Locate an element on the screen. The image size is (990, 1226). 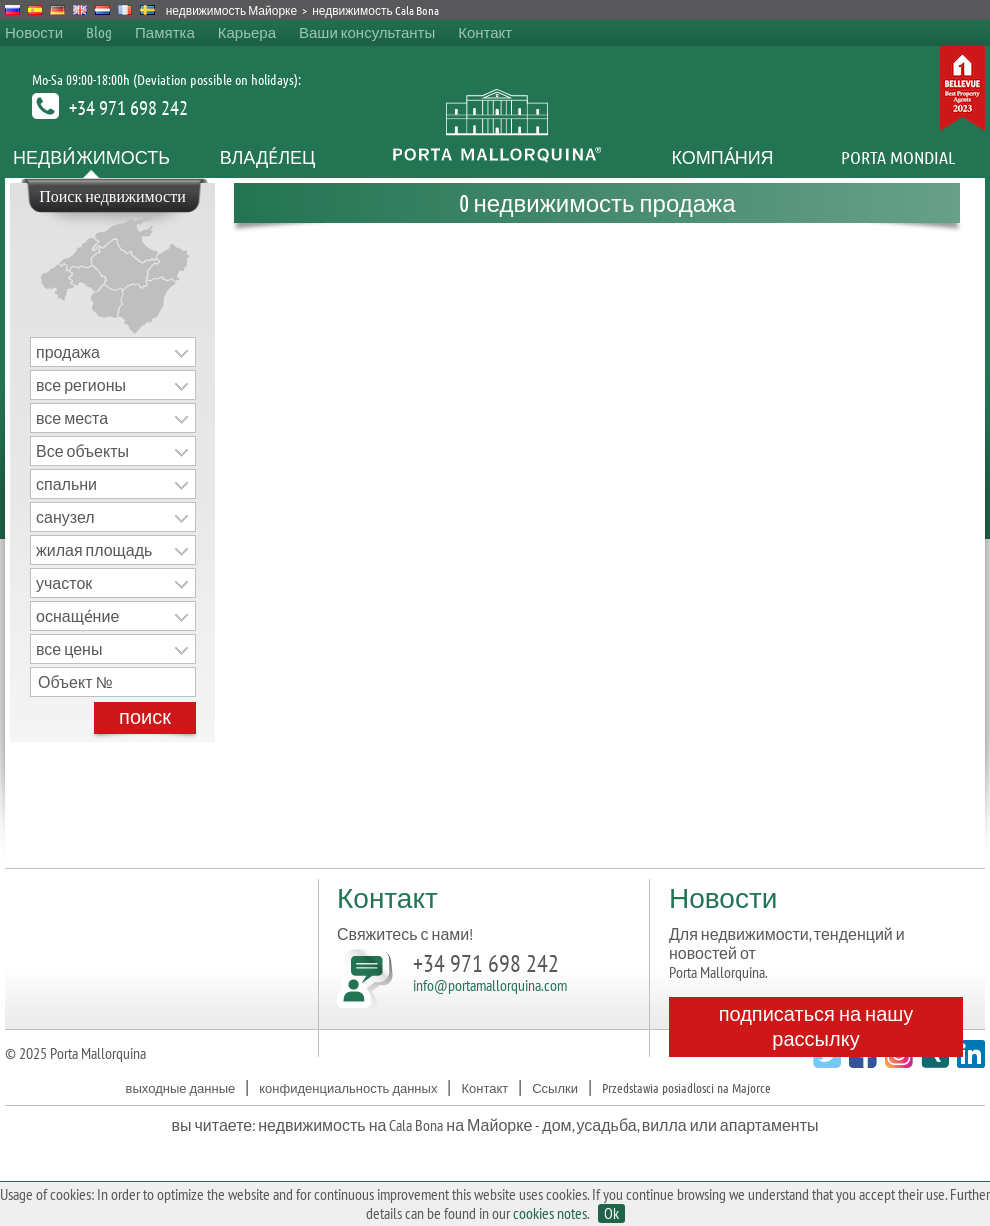
недвижимость Майорке is located at coordinates (231, 10).